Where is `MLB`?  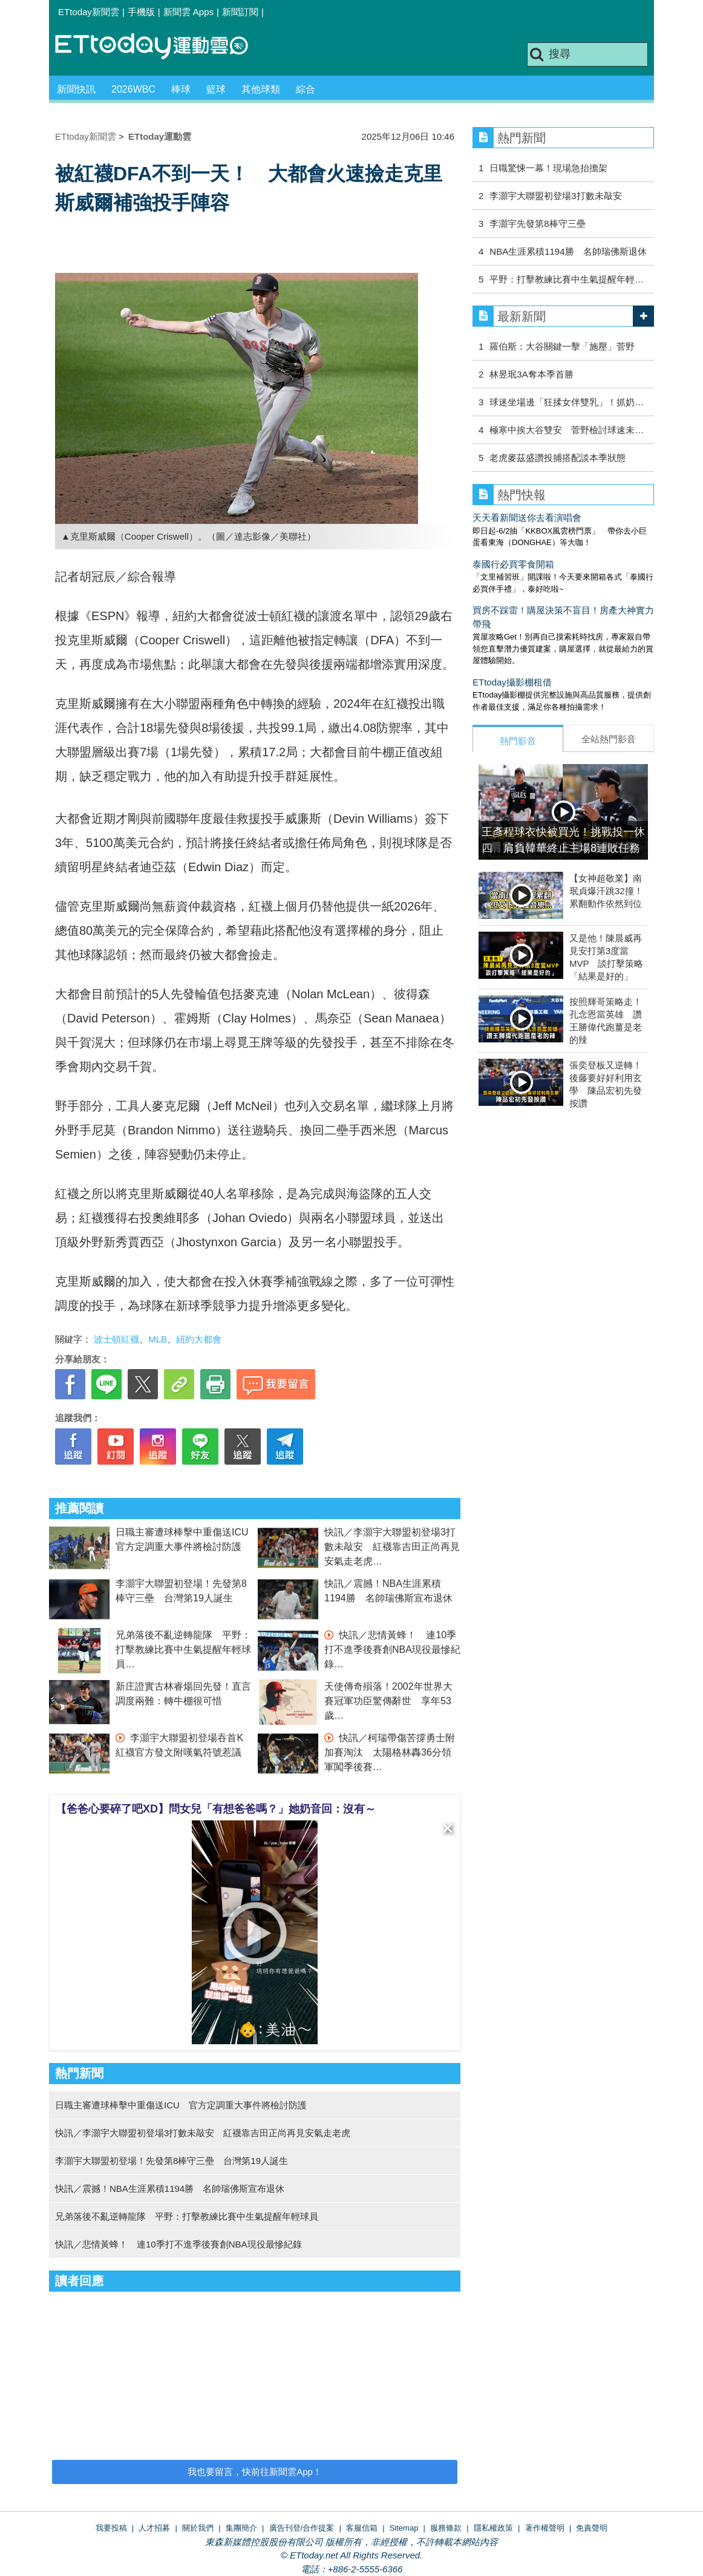 MLB is located at coordinates (157, 1339).